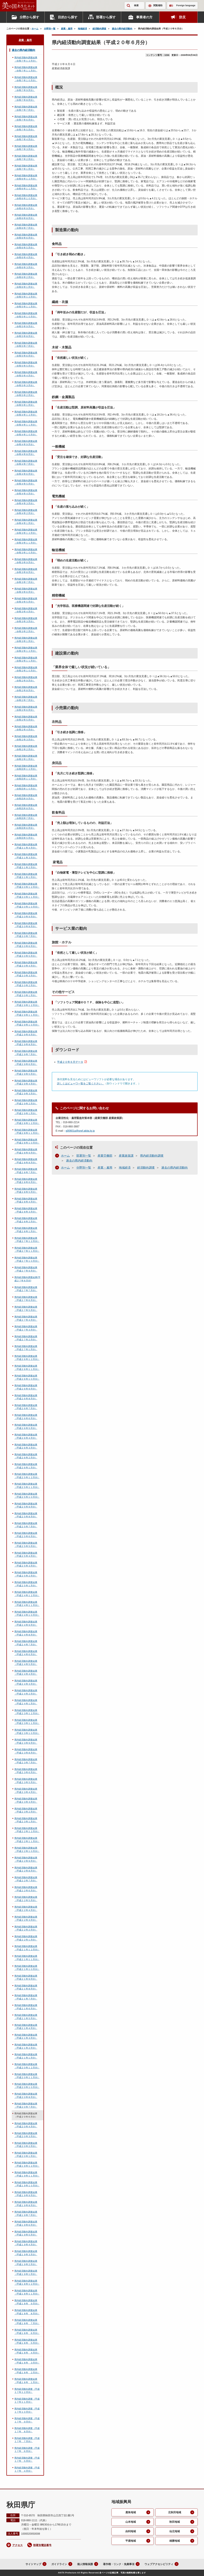  I want to click on 分野別一覧, so click(49, 28).